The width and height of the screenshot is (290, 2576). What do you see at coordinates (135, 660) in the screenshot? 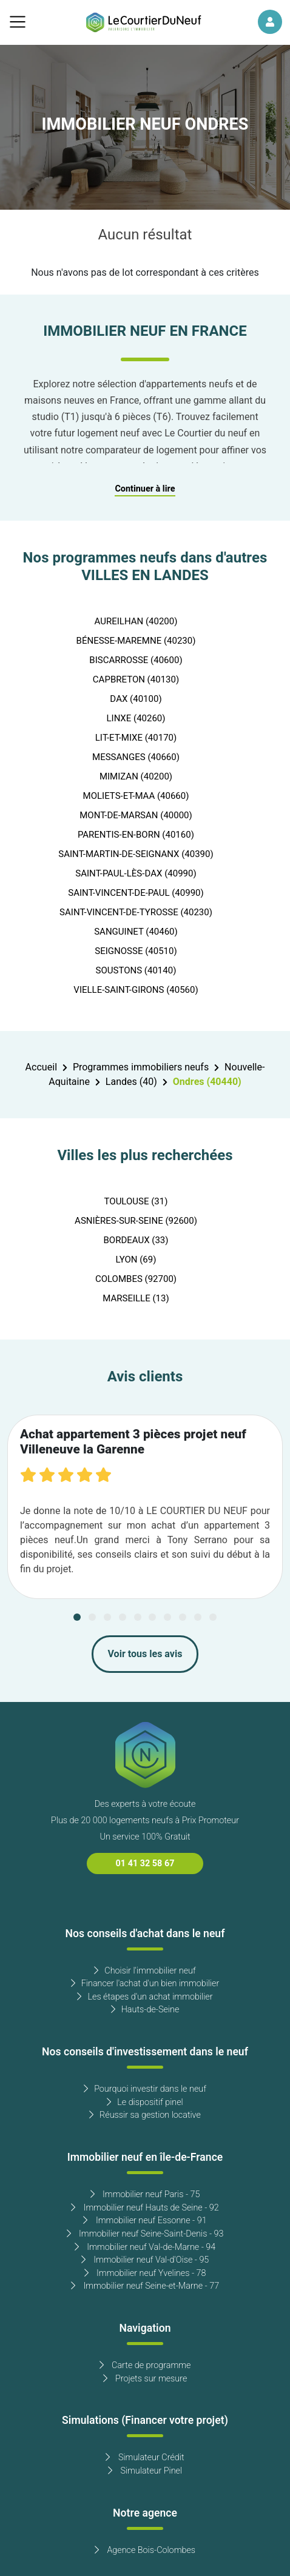
I see `BISCARROSSE (40600)` at bounding box center [135, 660].